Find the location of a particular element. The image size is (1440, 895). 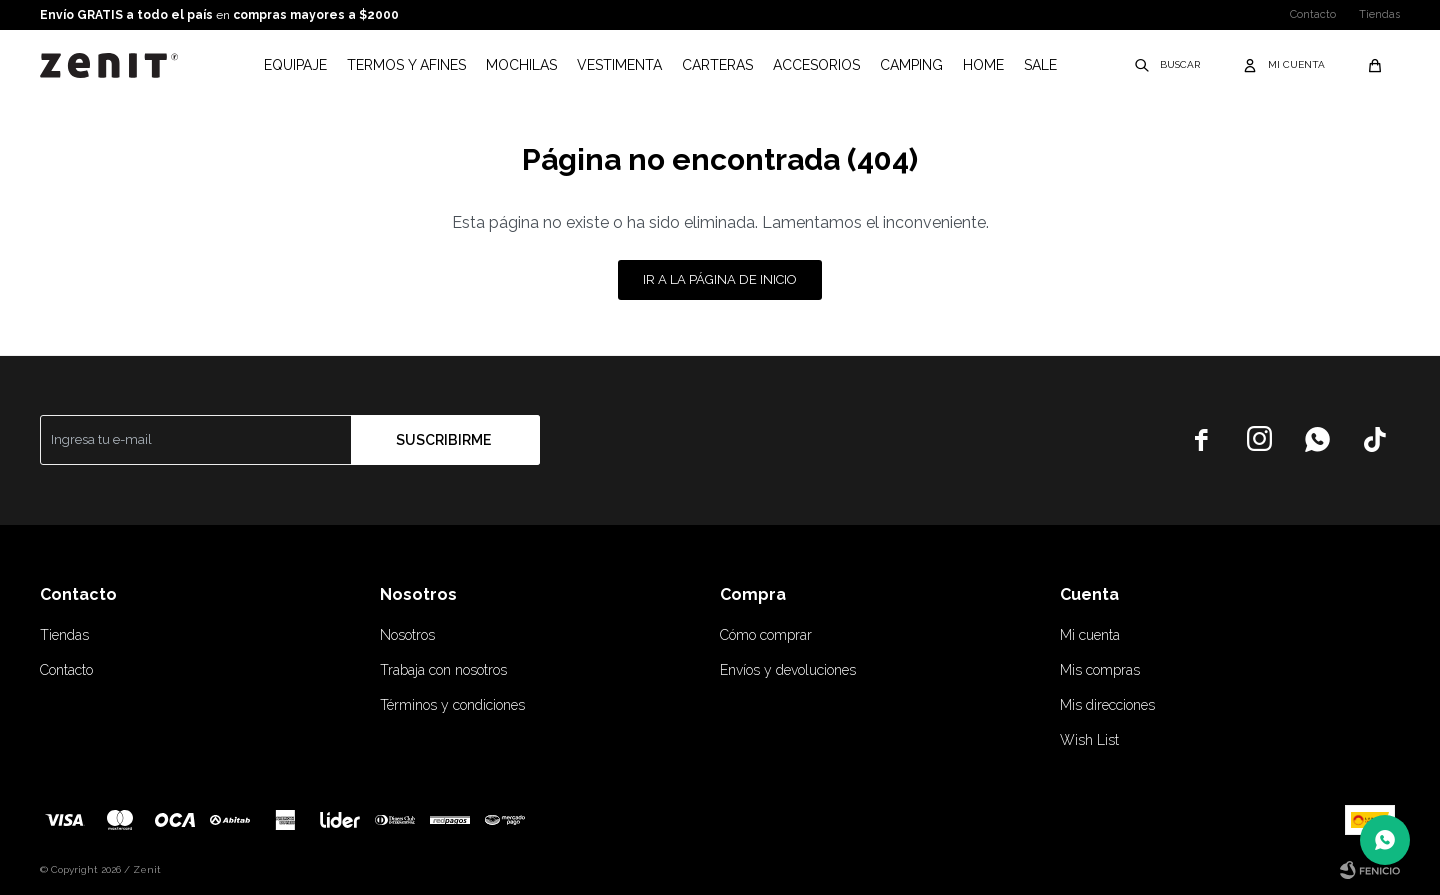

Equipaje is located at coordinates (295, 65).